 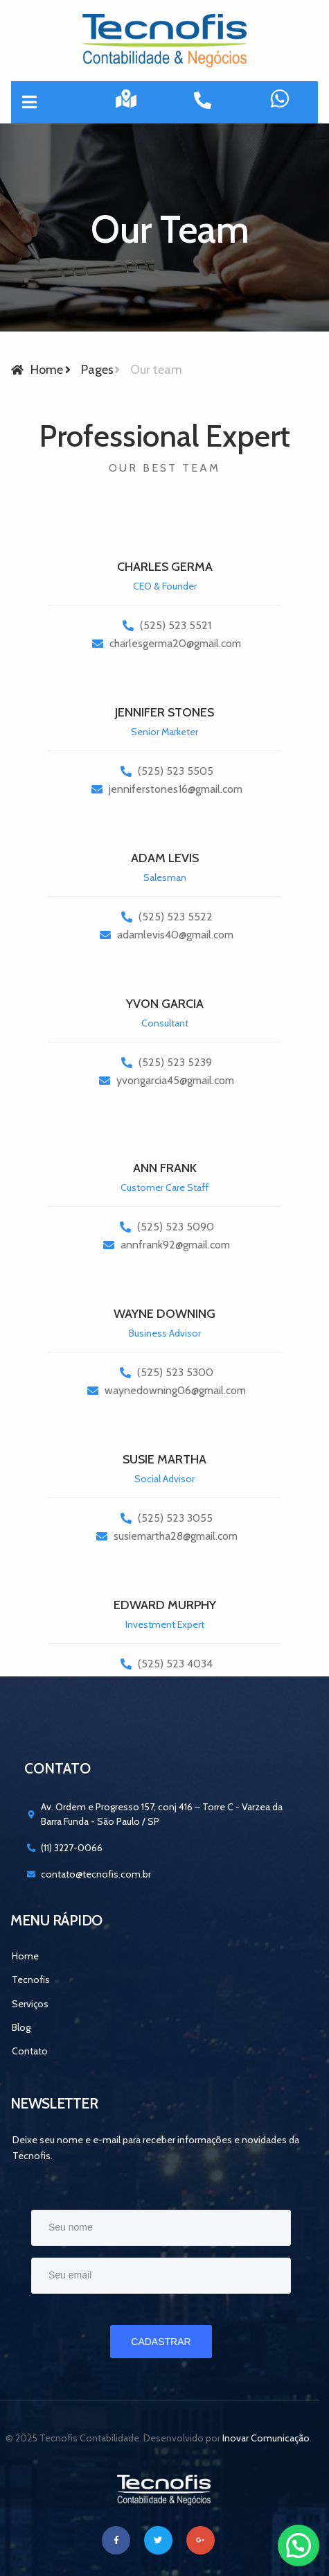 What do you see at coordinates (30, 2004) in the screenshot?
I see `Serviços` at bounding box center [30, 2004].